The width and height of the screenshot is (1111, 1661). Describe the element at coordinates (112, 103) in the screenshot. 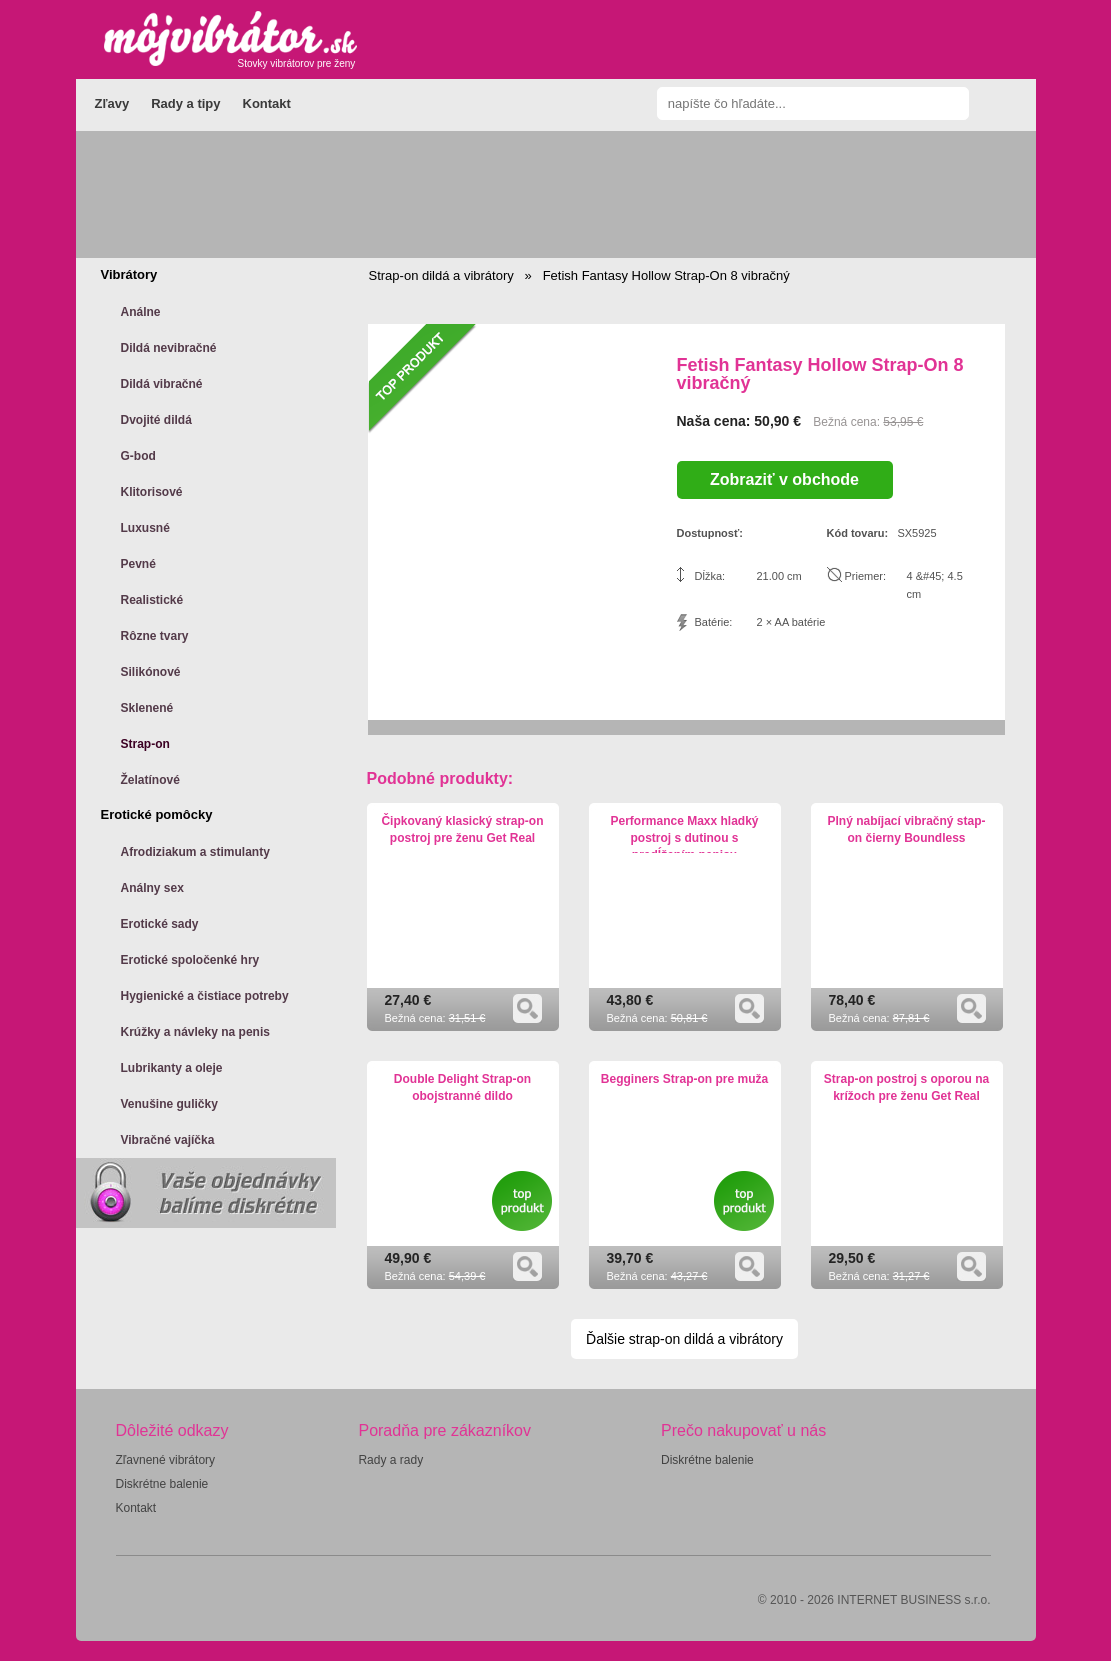

I see `Zľavy` at that location.